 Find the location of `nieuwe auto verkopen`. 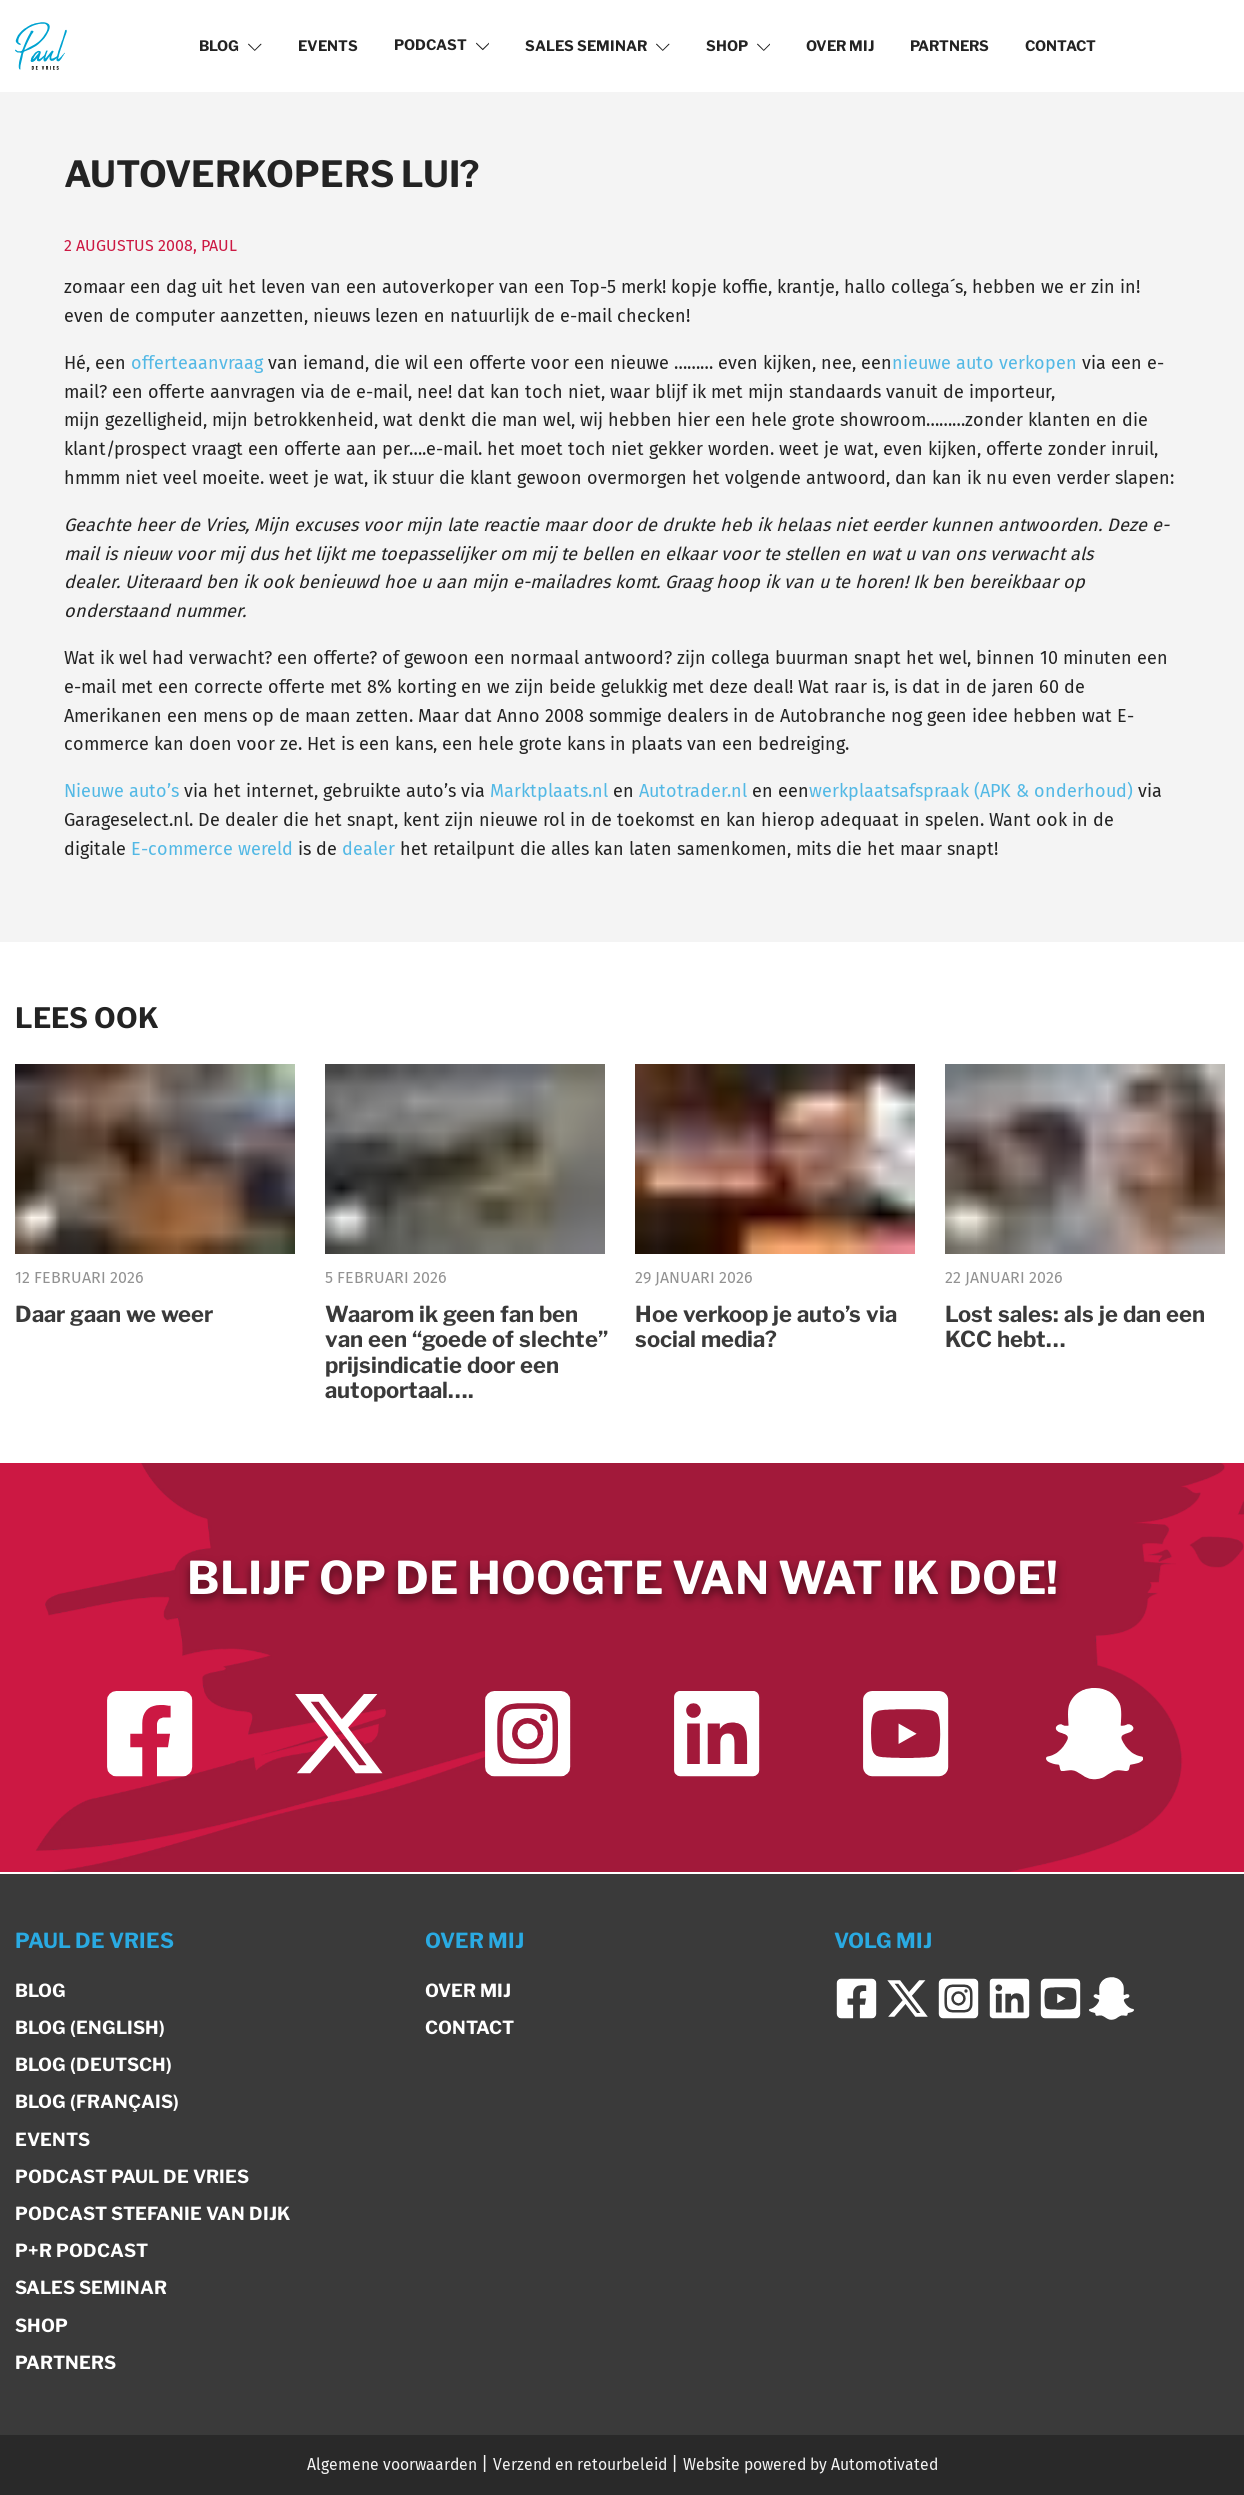

nieuwe auto verkopen is located at coordinates (984, 363).